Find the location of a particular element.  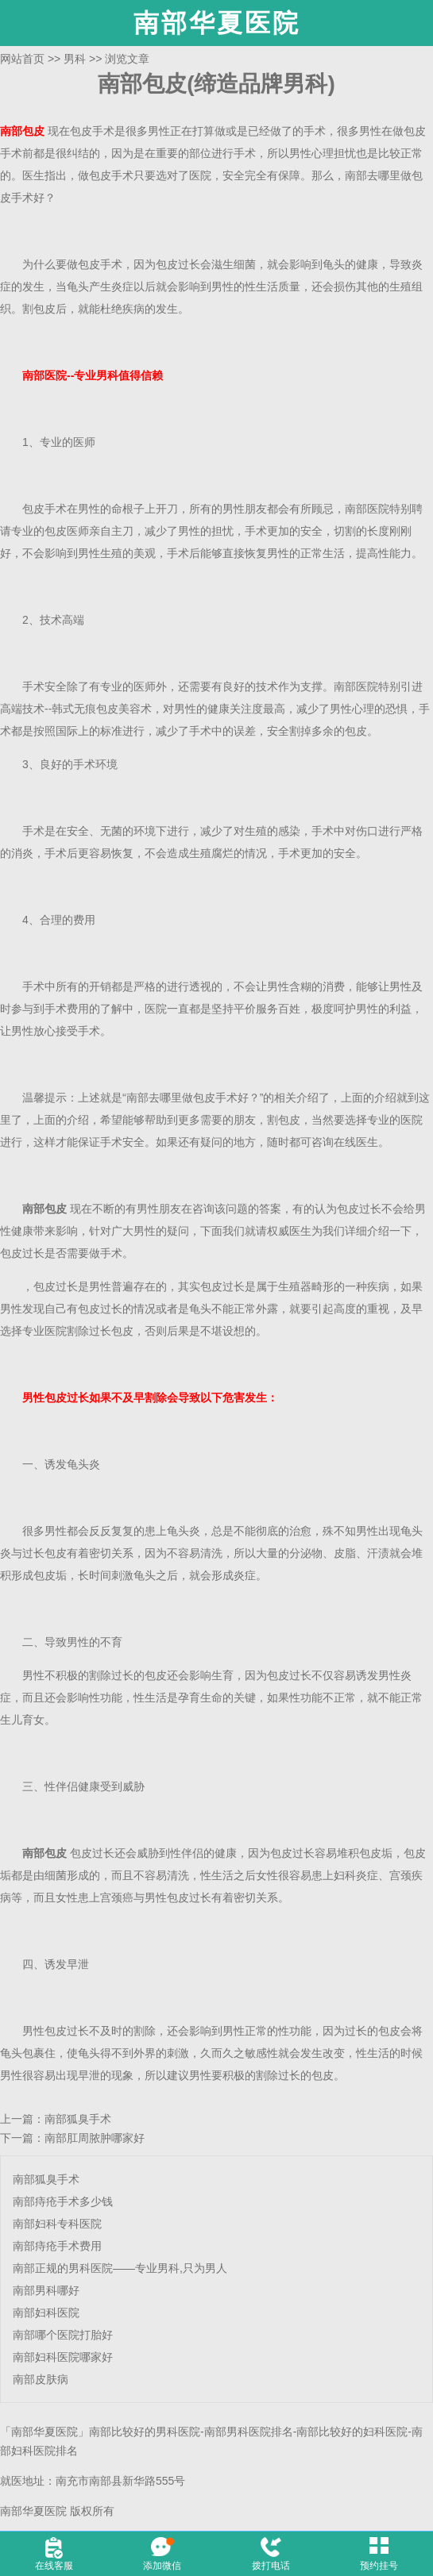

南部男科哪好 is located at coordinates (46, 2290).